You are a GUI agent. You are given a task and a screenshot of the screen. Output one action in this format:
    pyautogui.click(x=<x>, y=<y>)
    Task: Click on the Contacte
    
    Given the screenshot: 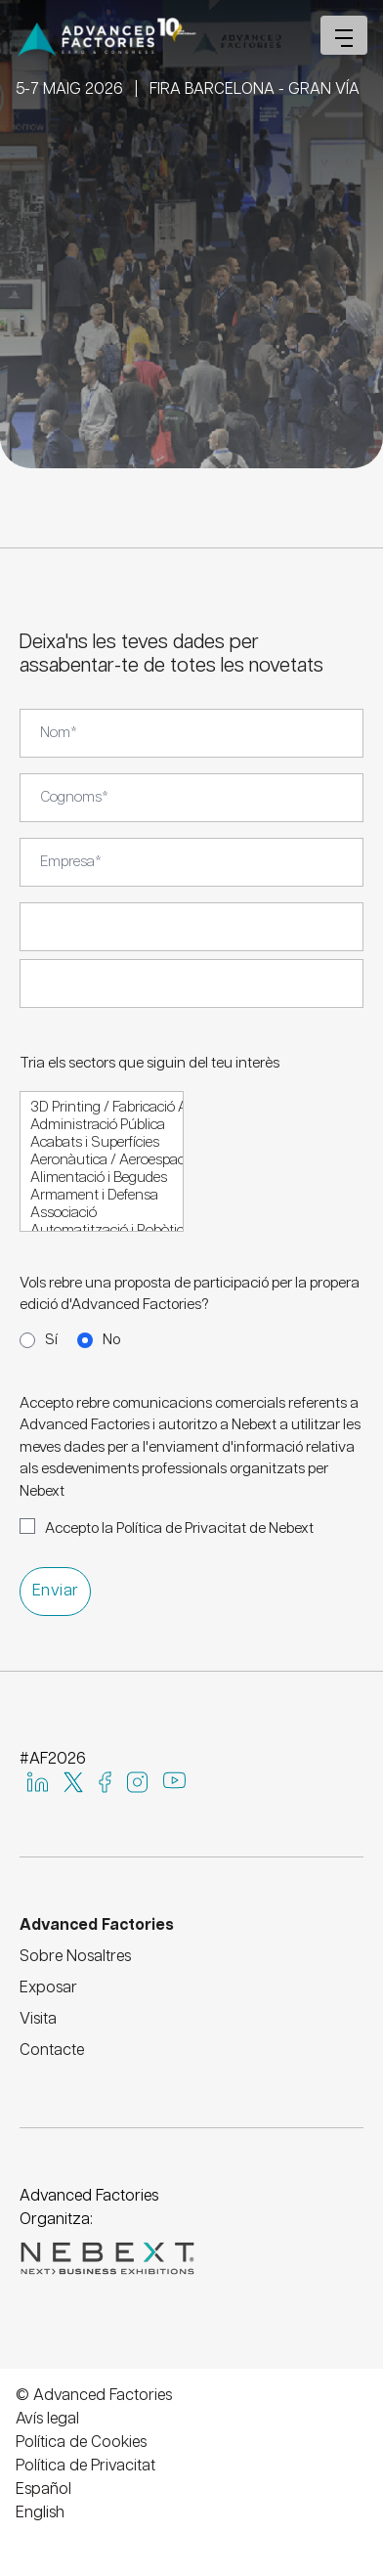 What is the action you would take?
    pyautogui.click(x=52, y=2050)
    